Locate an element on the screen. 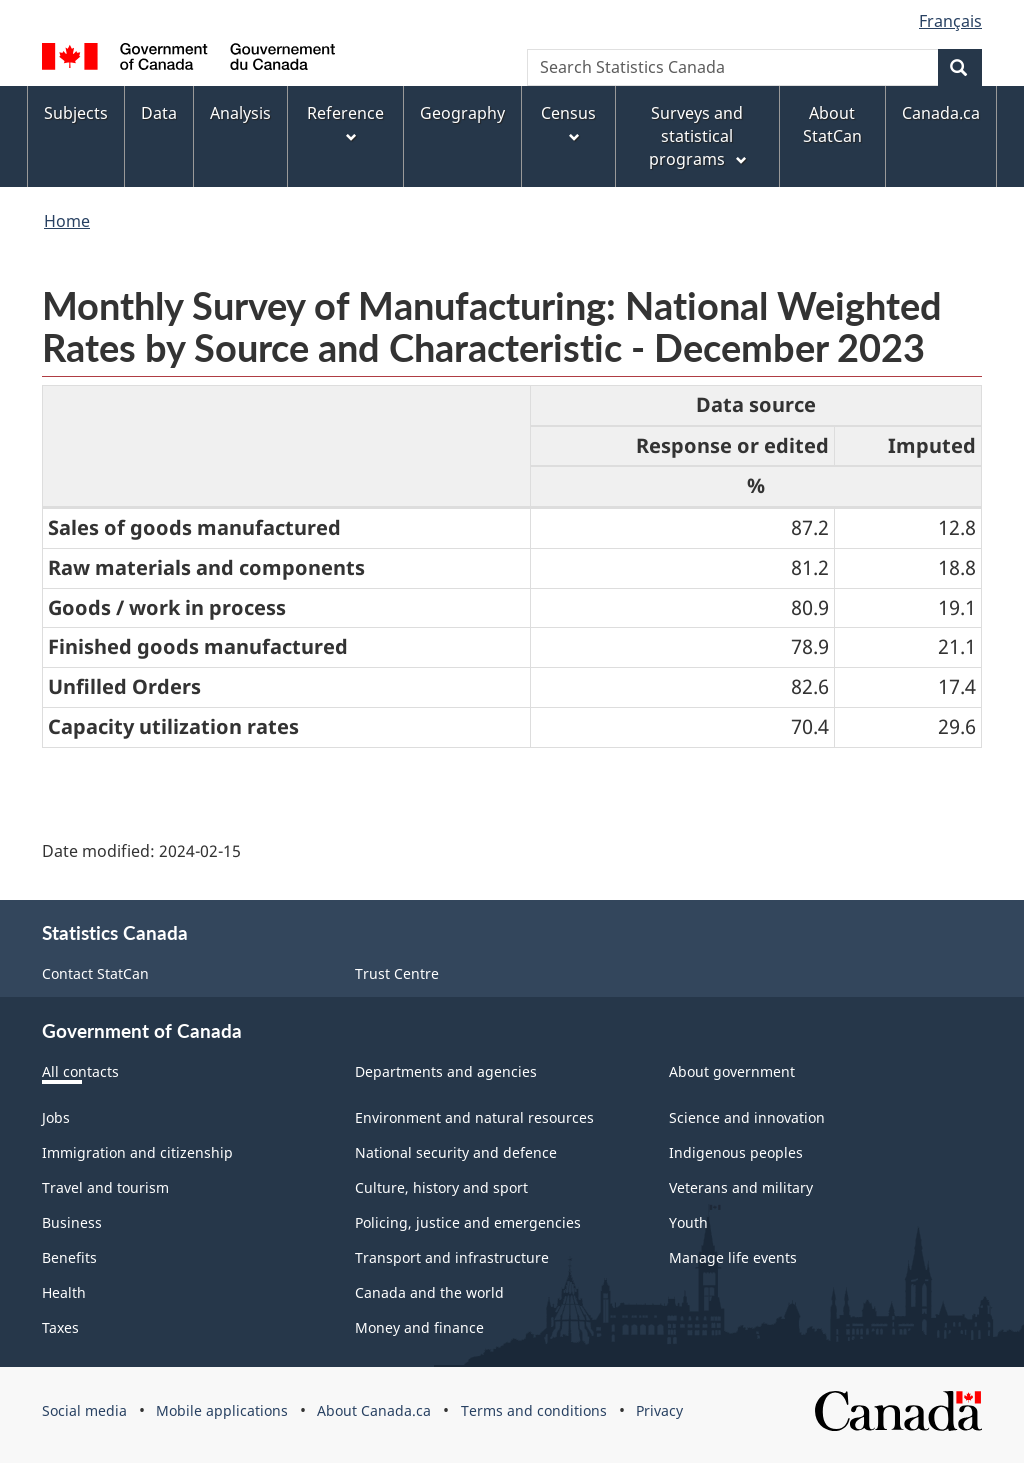  Manage life events is located at coordinates (733, 1257).